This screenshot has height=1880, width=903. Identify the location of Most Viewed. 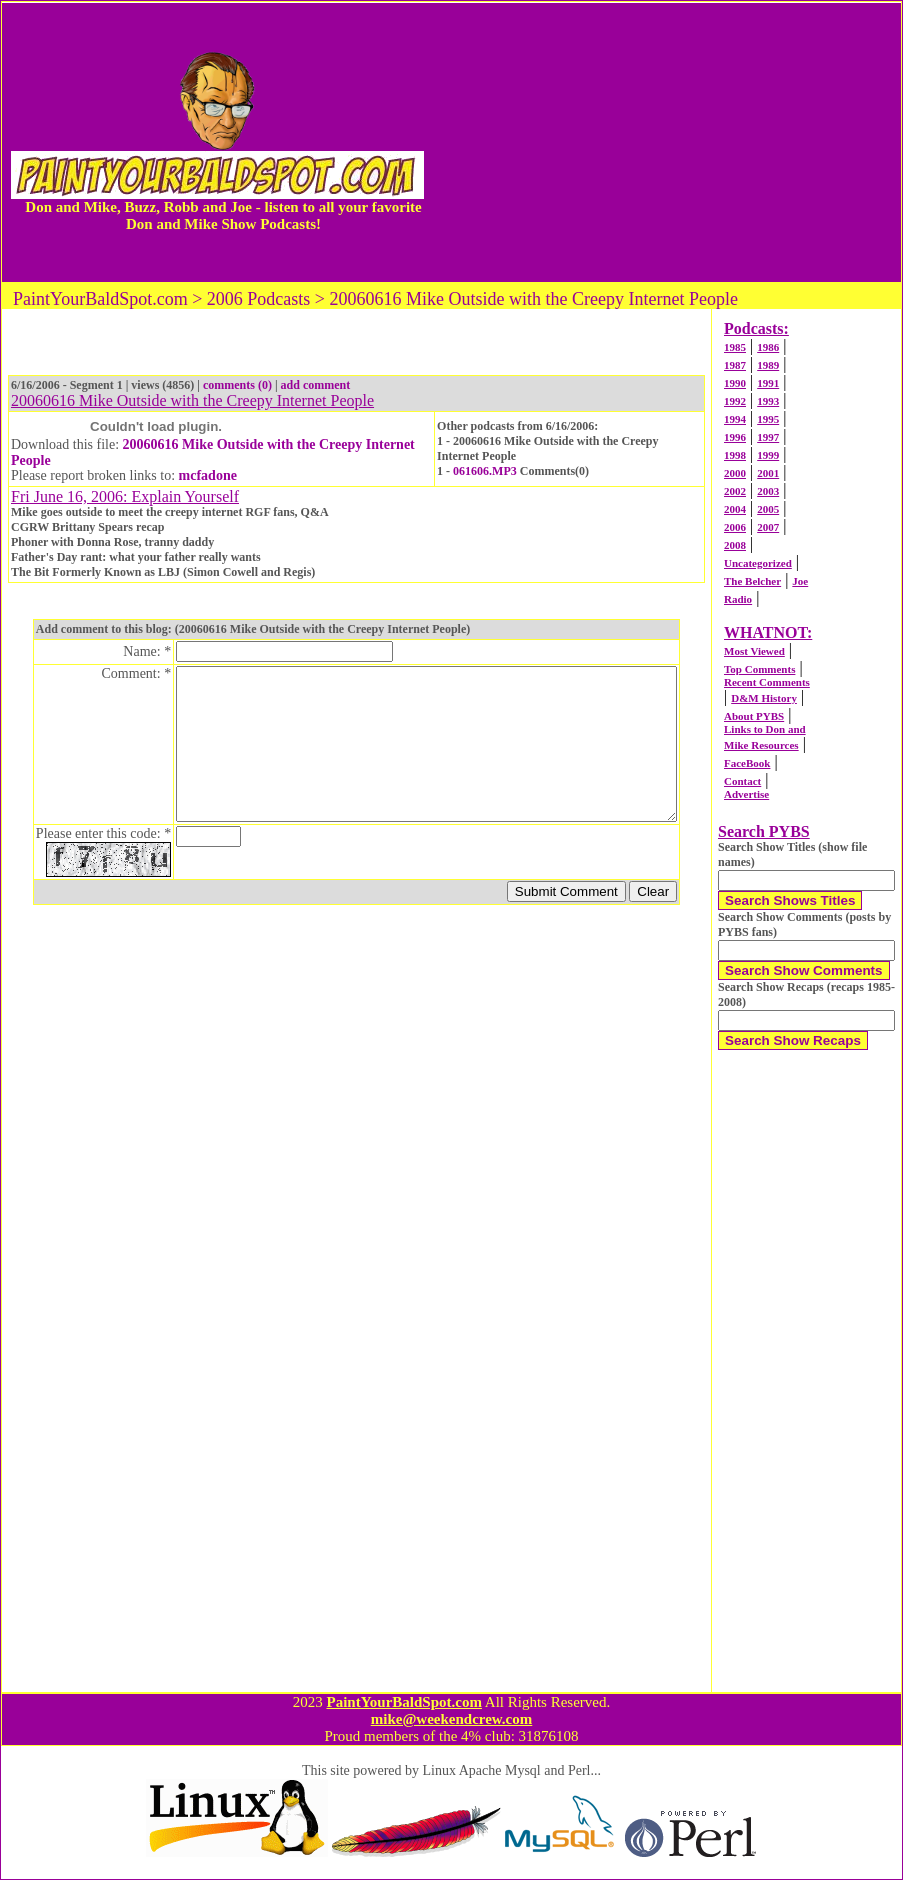
(754, 651).